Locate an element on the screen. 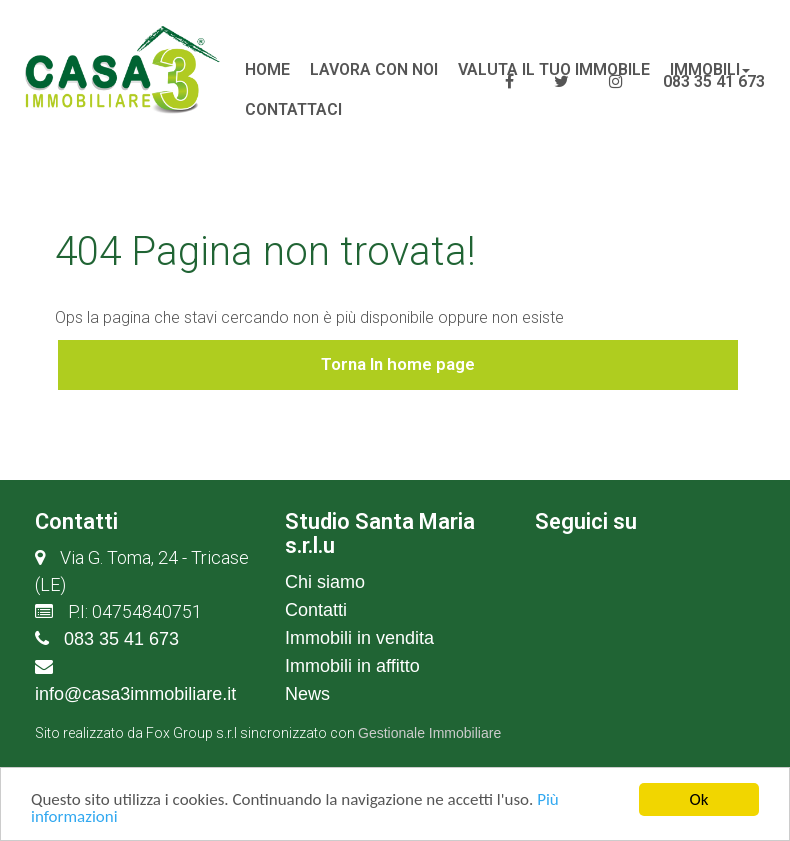 This screenshot has width=790, height=841. info@casa3immobiliare.it is located at coordinates (135, 694).